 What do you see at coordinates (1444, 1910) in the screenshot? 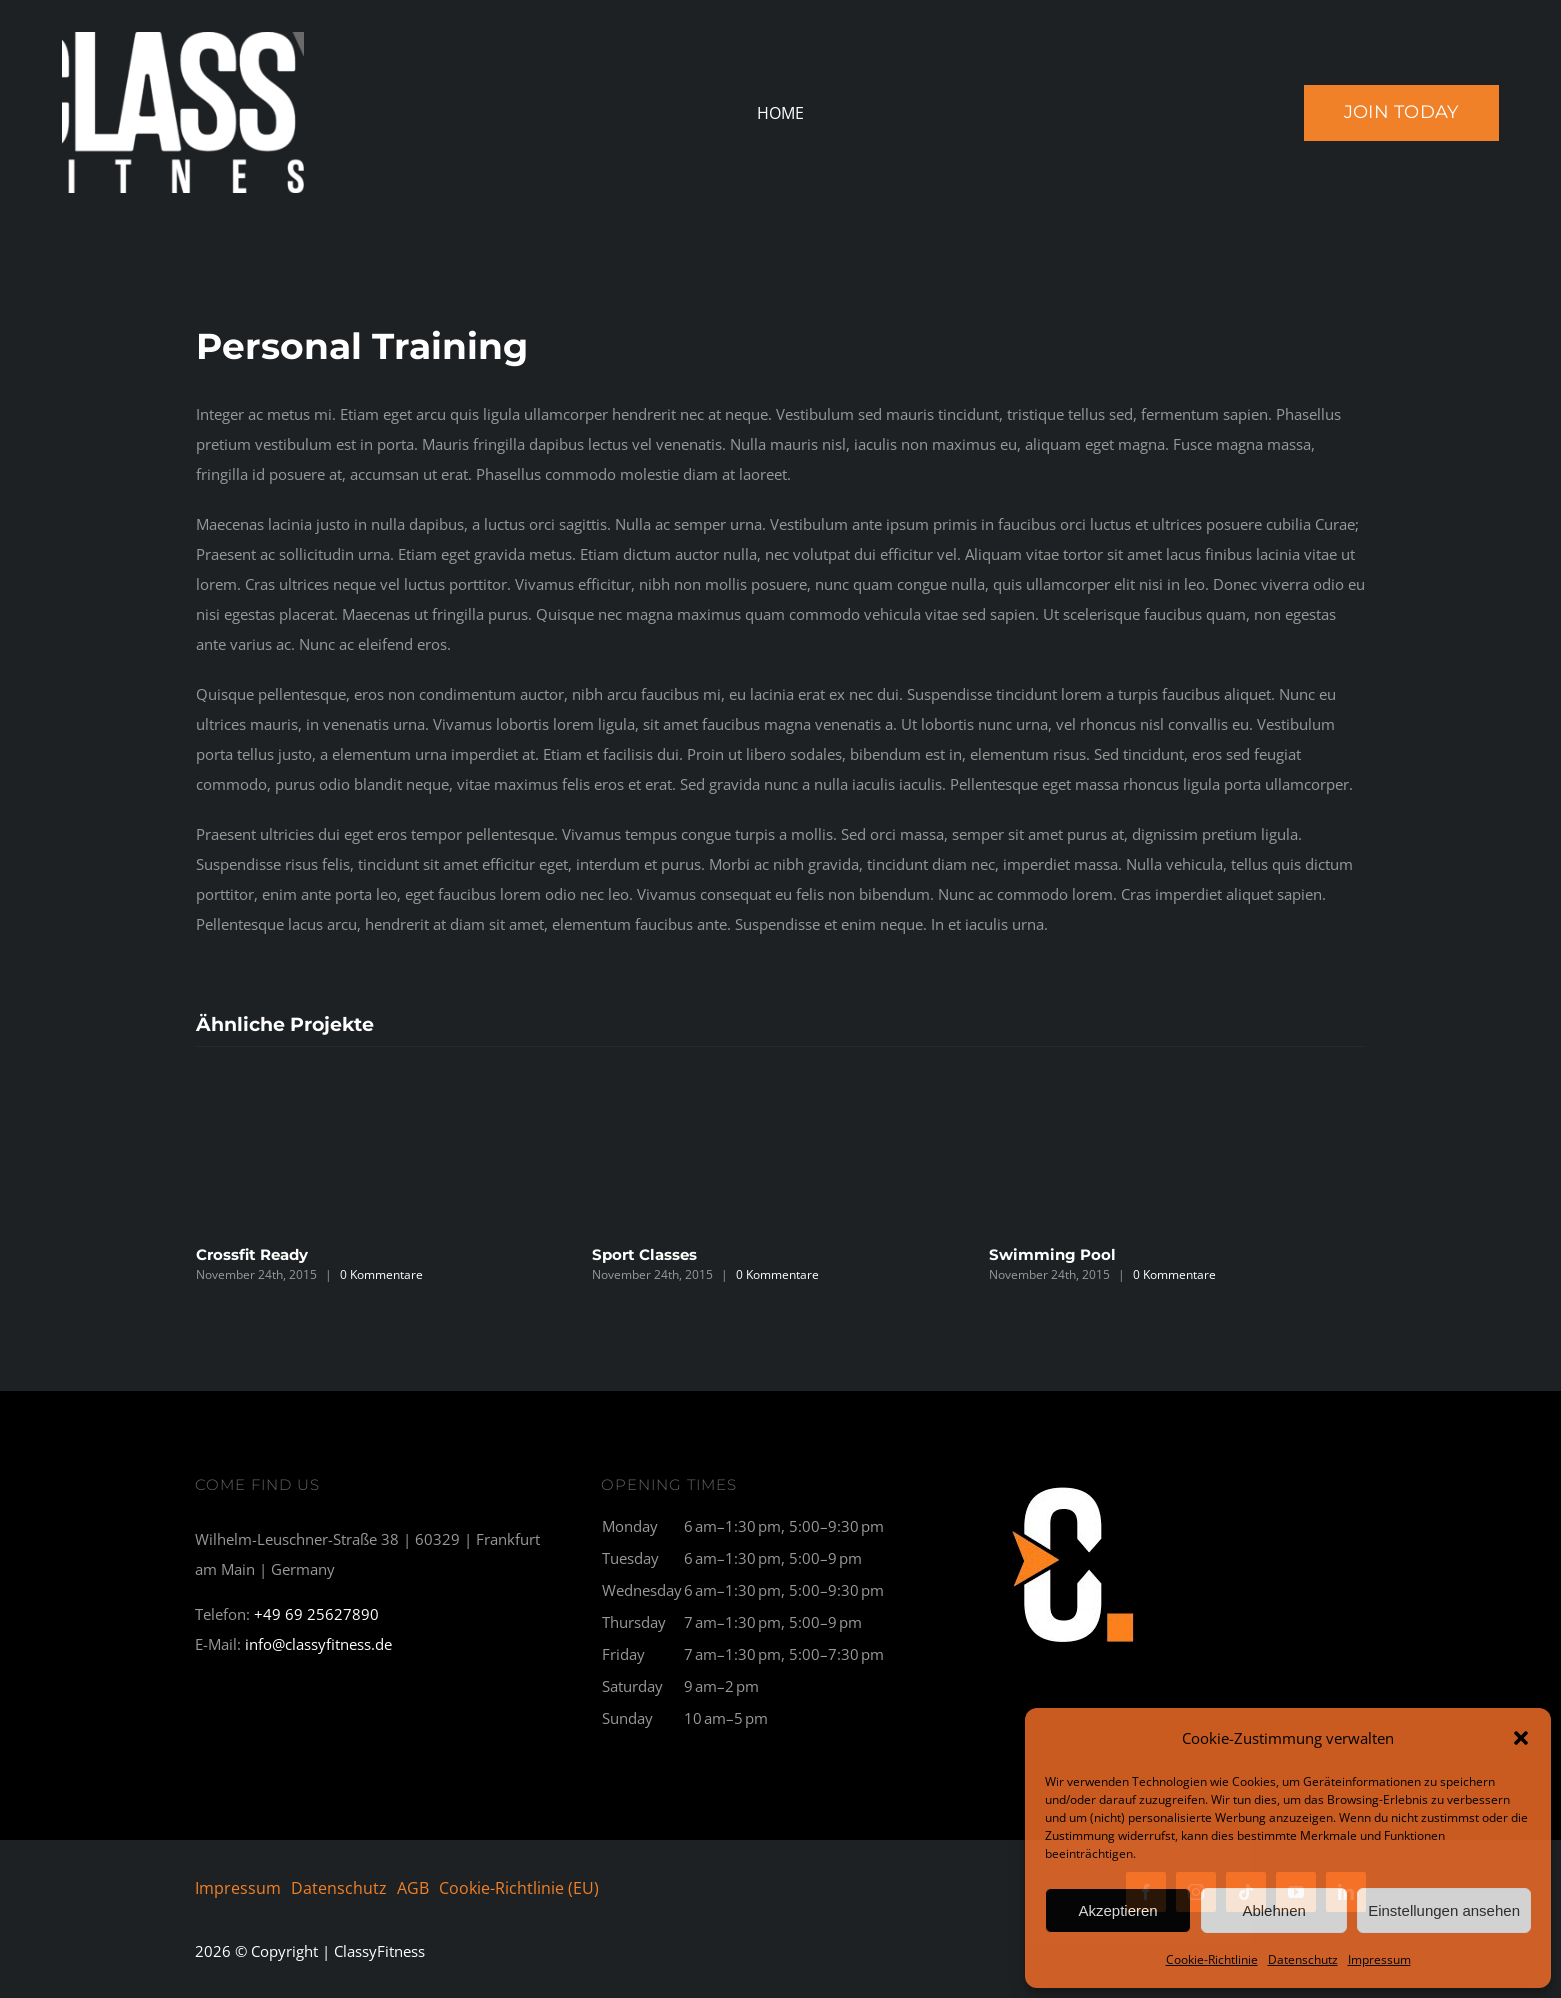
I see `Einstellungen ansehen` at bounding box center [1444, 1910].